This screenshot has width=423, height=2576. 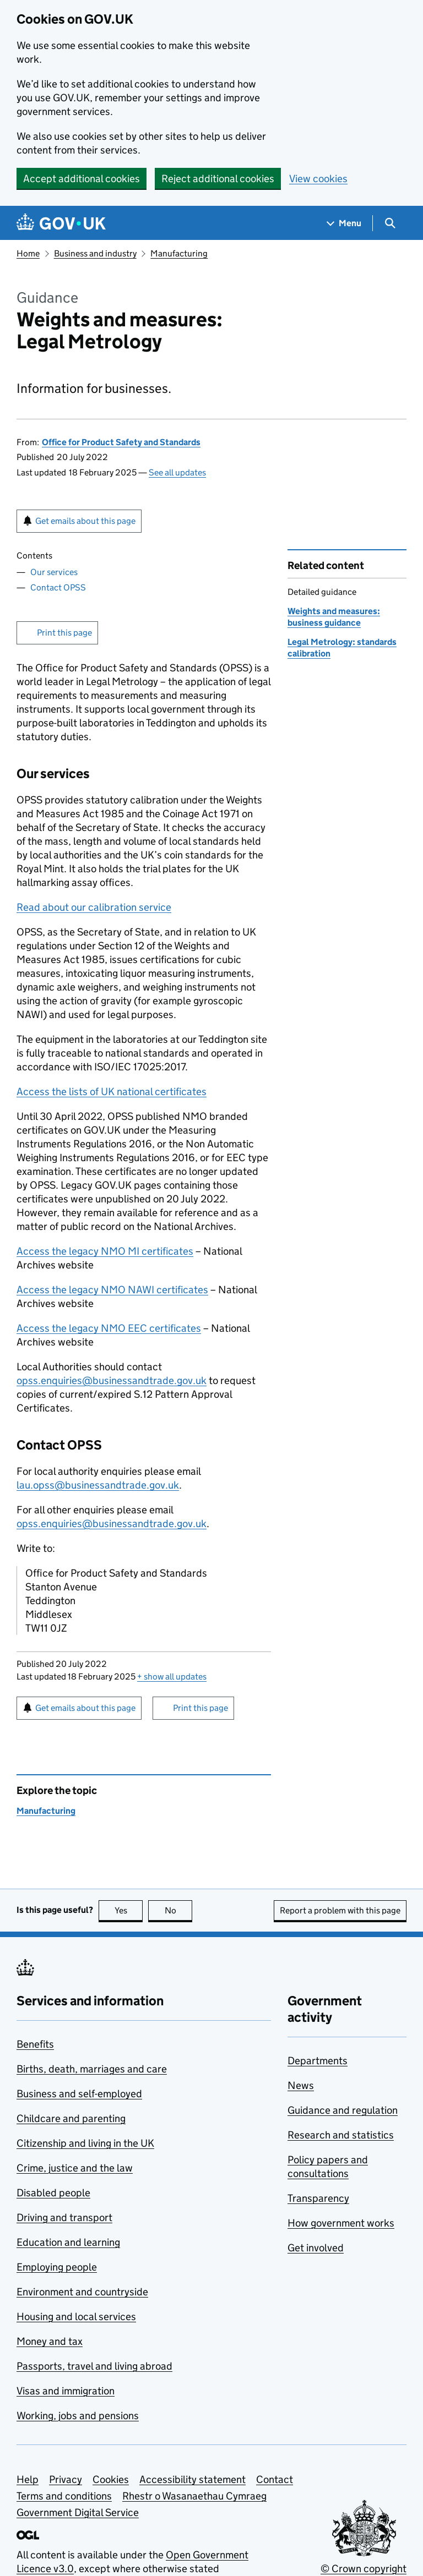 What do you see at coordinates (85, 2143) in the screenshot?
I see `Citizenship and living in the UK` at bounding box center [85, 2143].